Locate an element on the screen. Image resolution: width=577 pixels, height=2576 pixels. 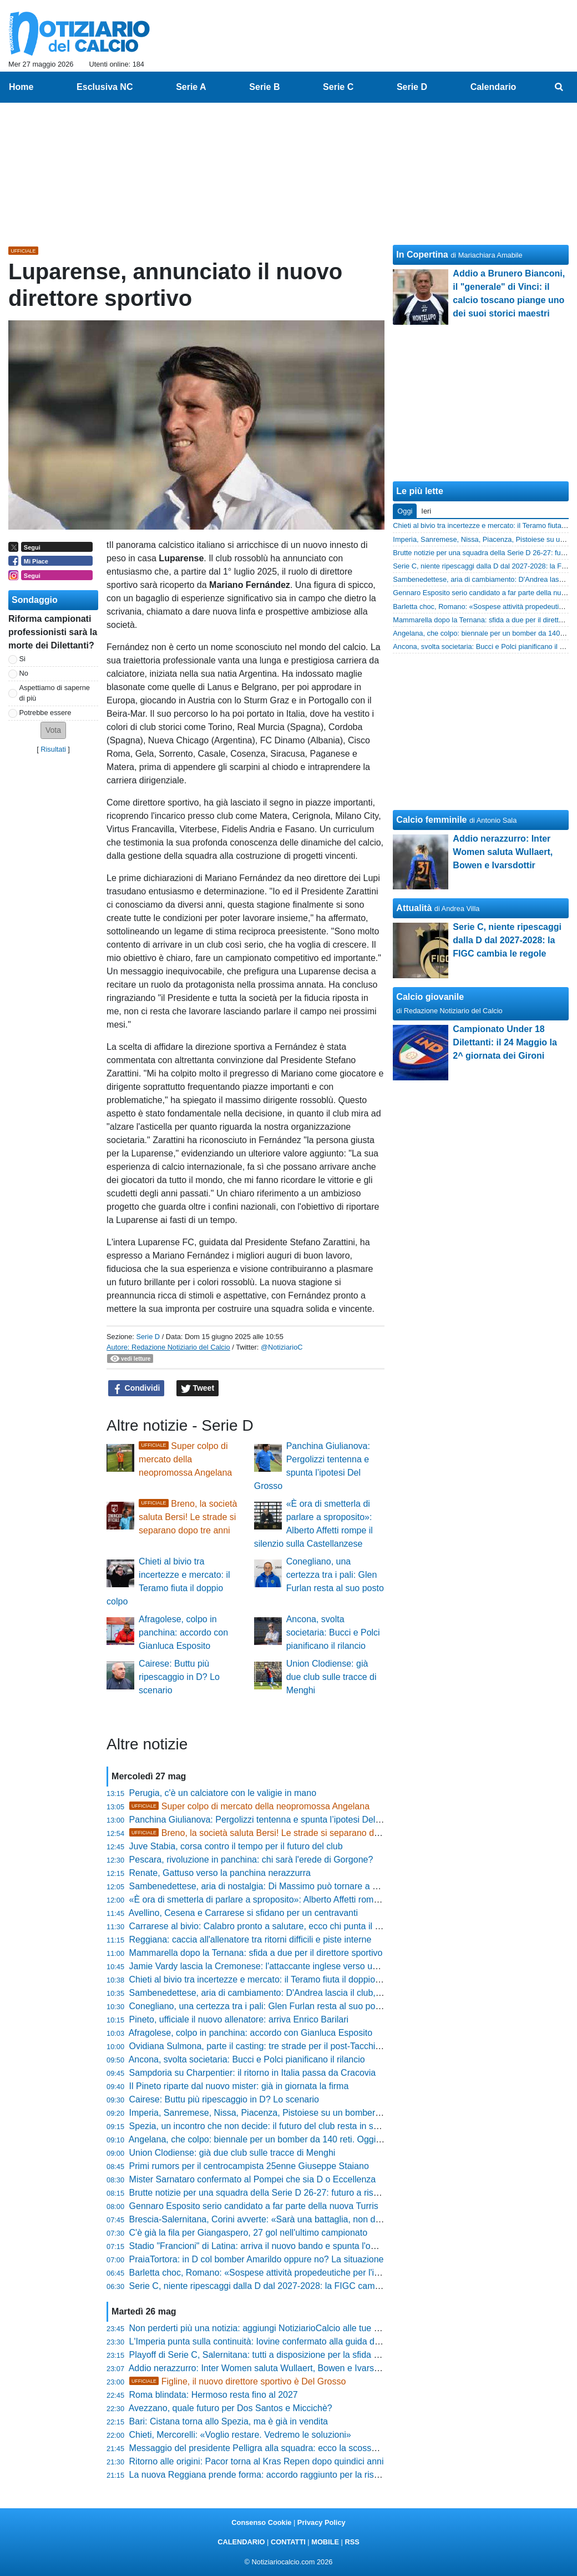
No is located at coordinates (23, 673).